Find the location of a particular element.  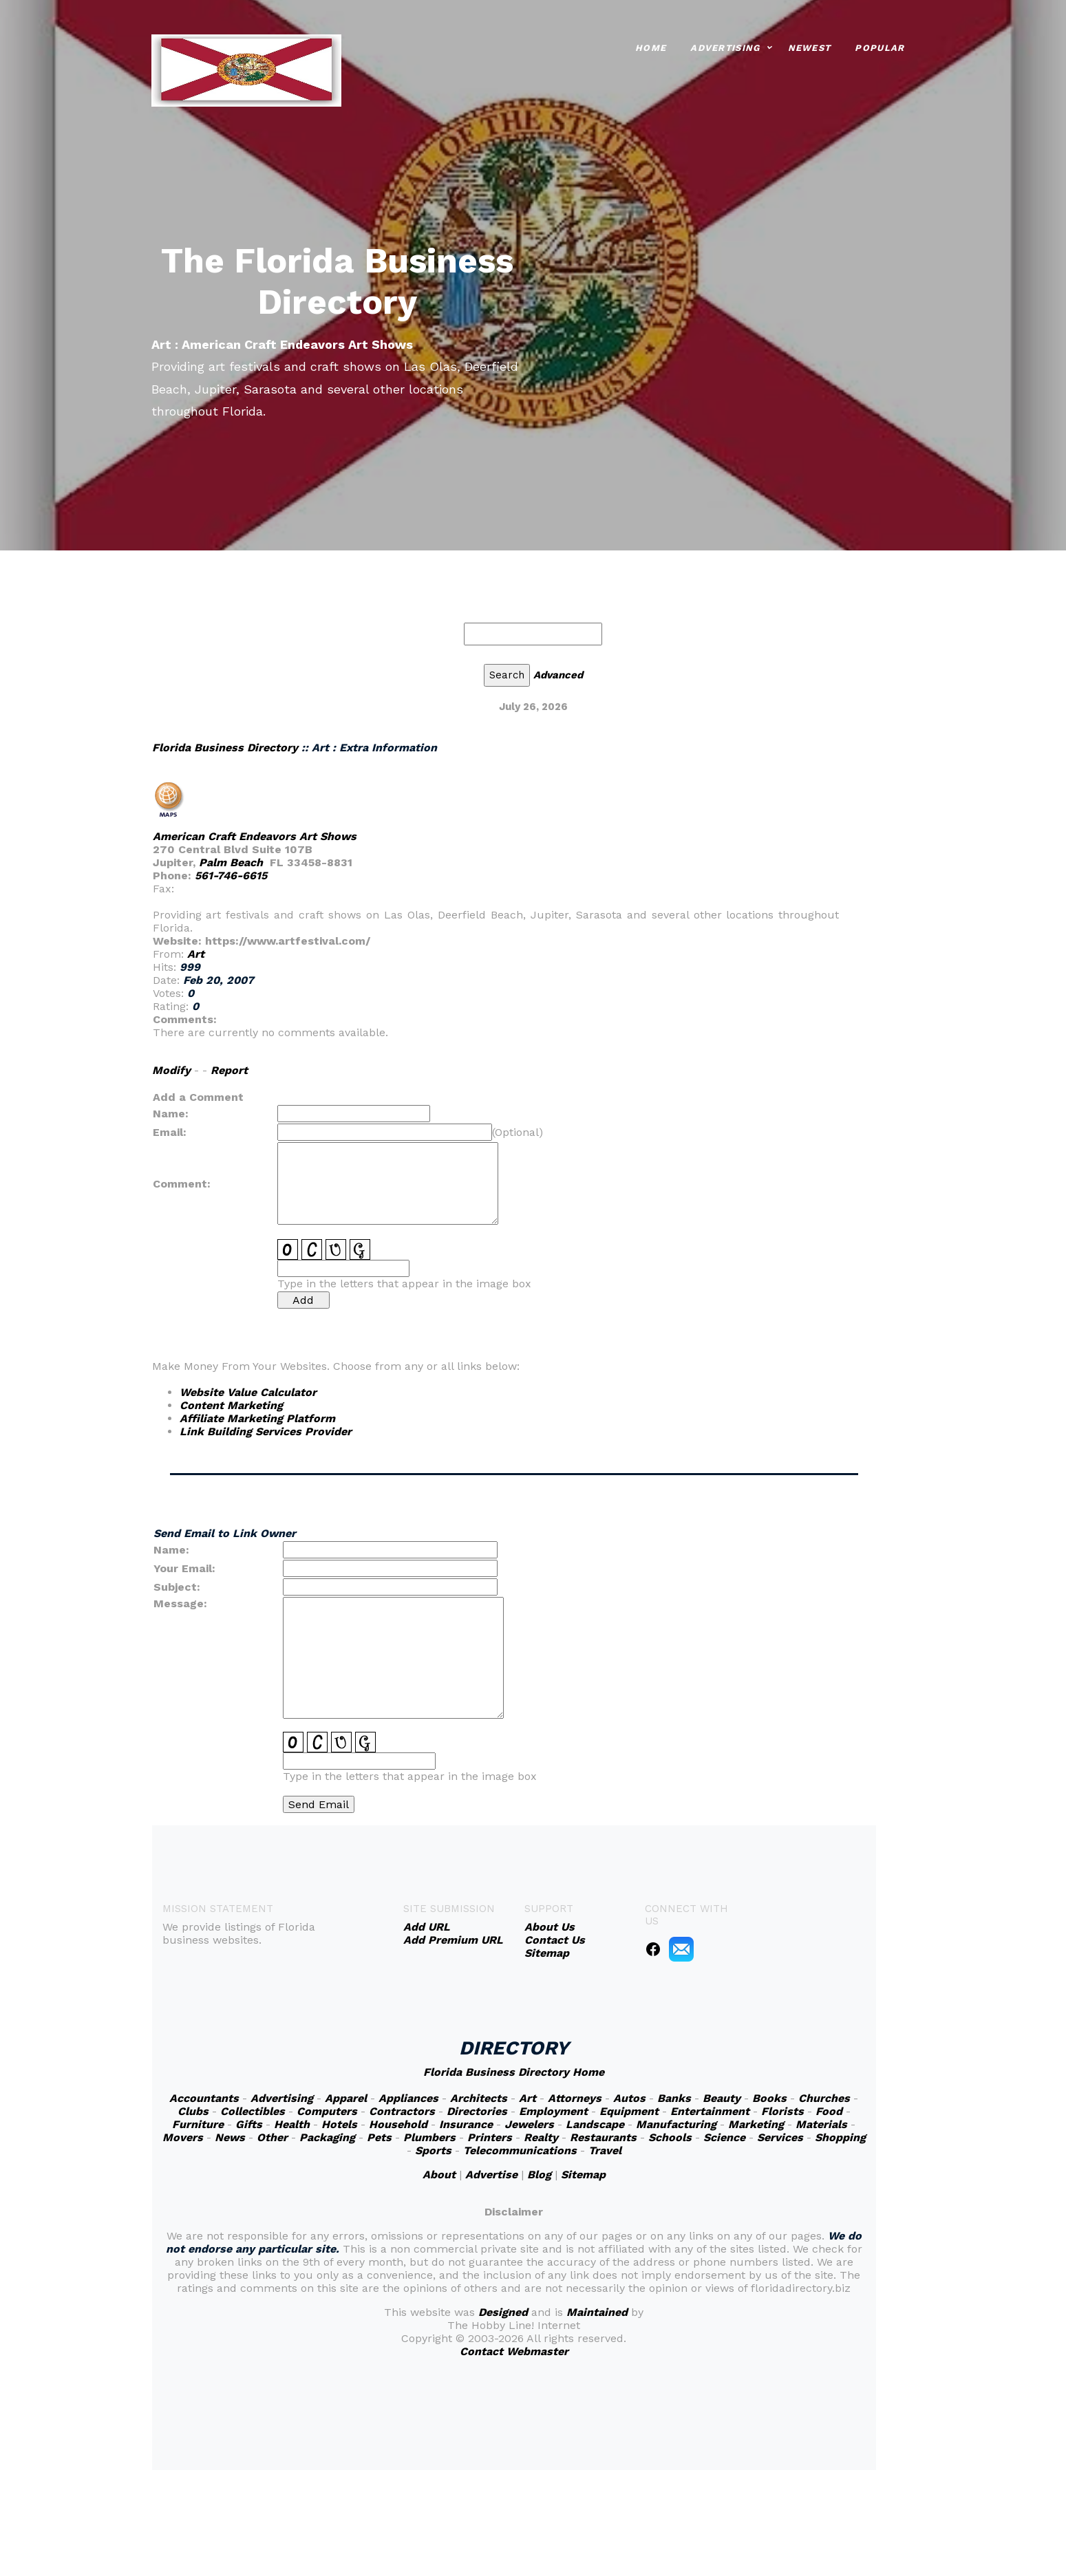

Insurance is located at coordinates (466, 2124).